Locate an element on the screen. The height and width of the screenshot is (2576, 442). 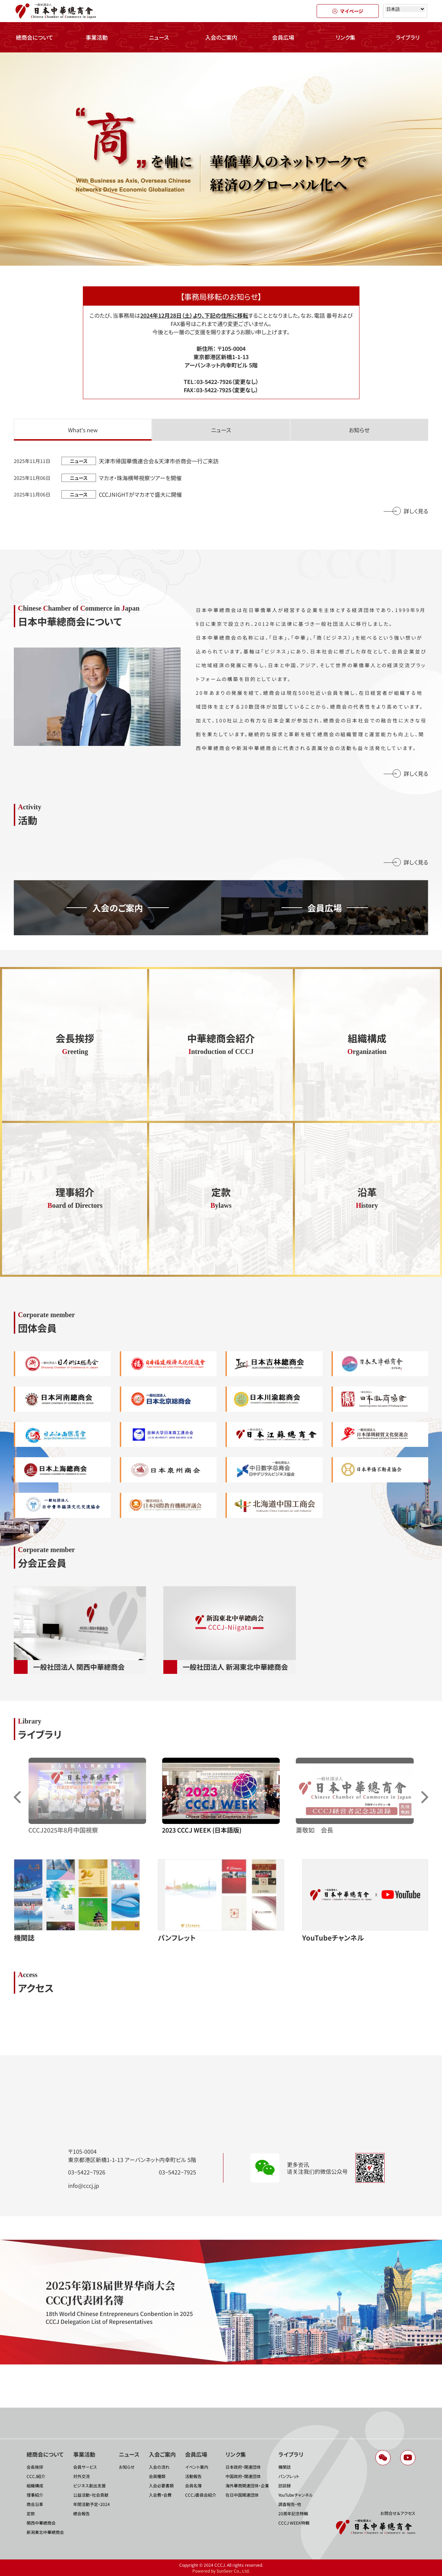
お知らせ is located at coordinates (127, 2467).